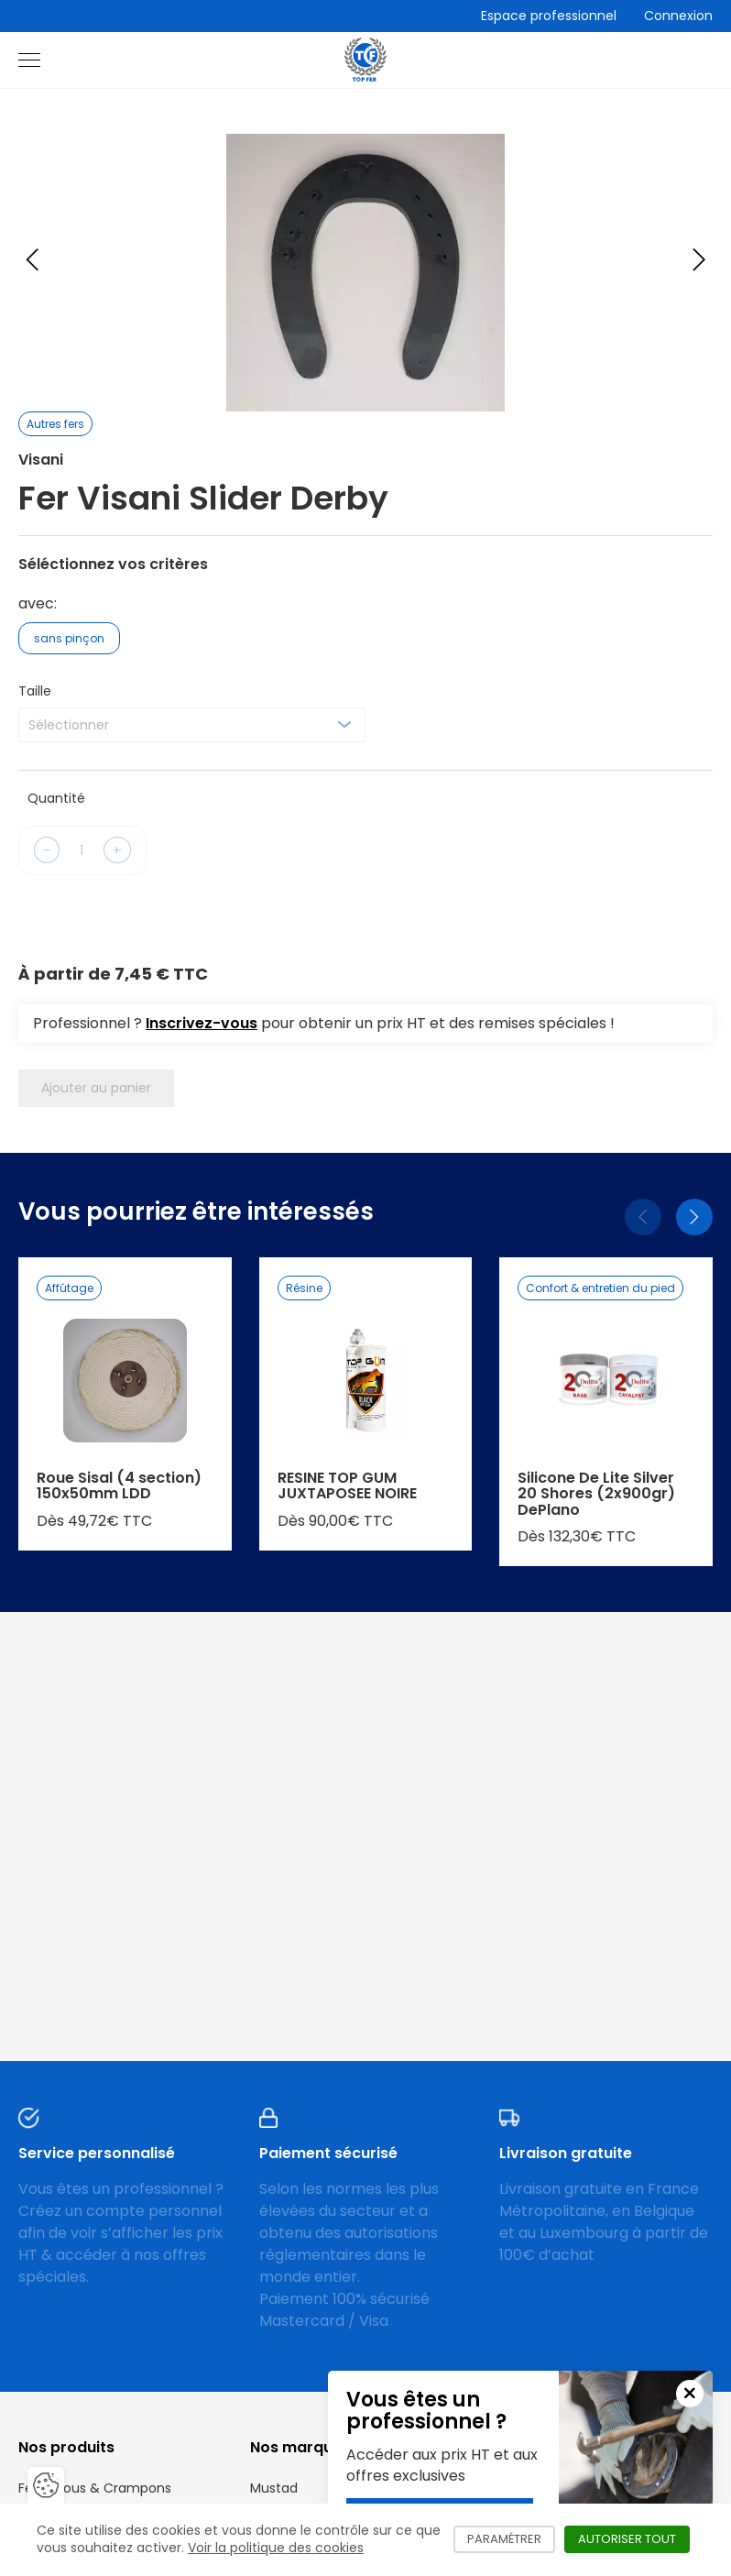 Image resolution: width=731 pixels, height=2576 pixels. Describe the element at coordinates (34, 691) in the screenshot. I see `Taille` at that location.